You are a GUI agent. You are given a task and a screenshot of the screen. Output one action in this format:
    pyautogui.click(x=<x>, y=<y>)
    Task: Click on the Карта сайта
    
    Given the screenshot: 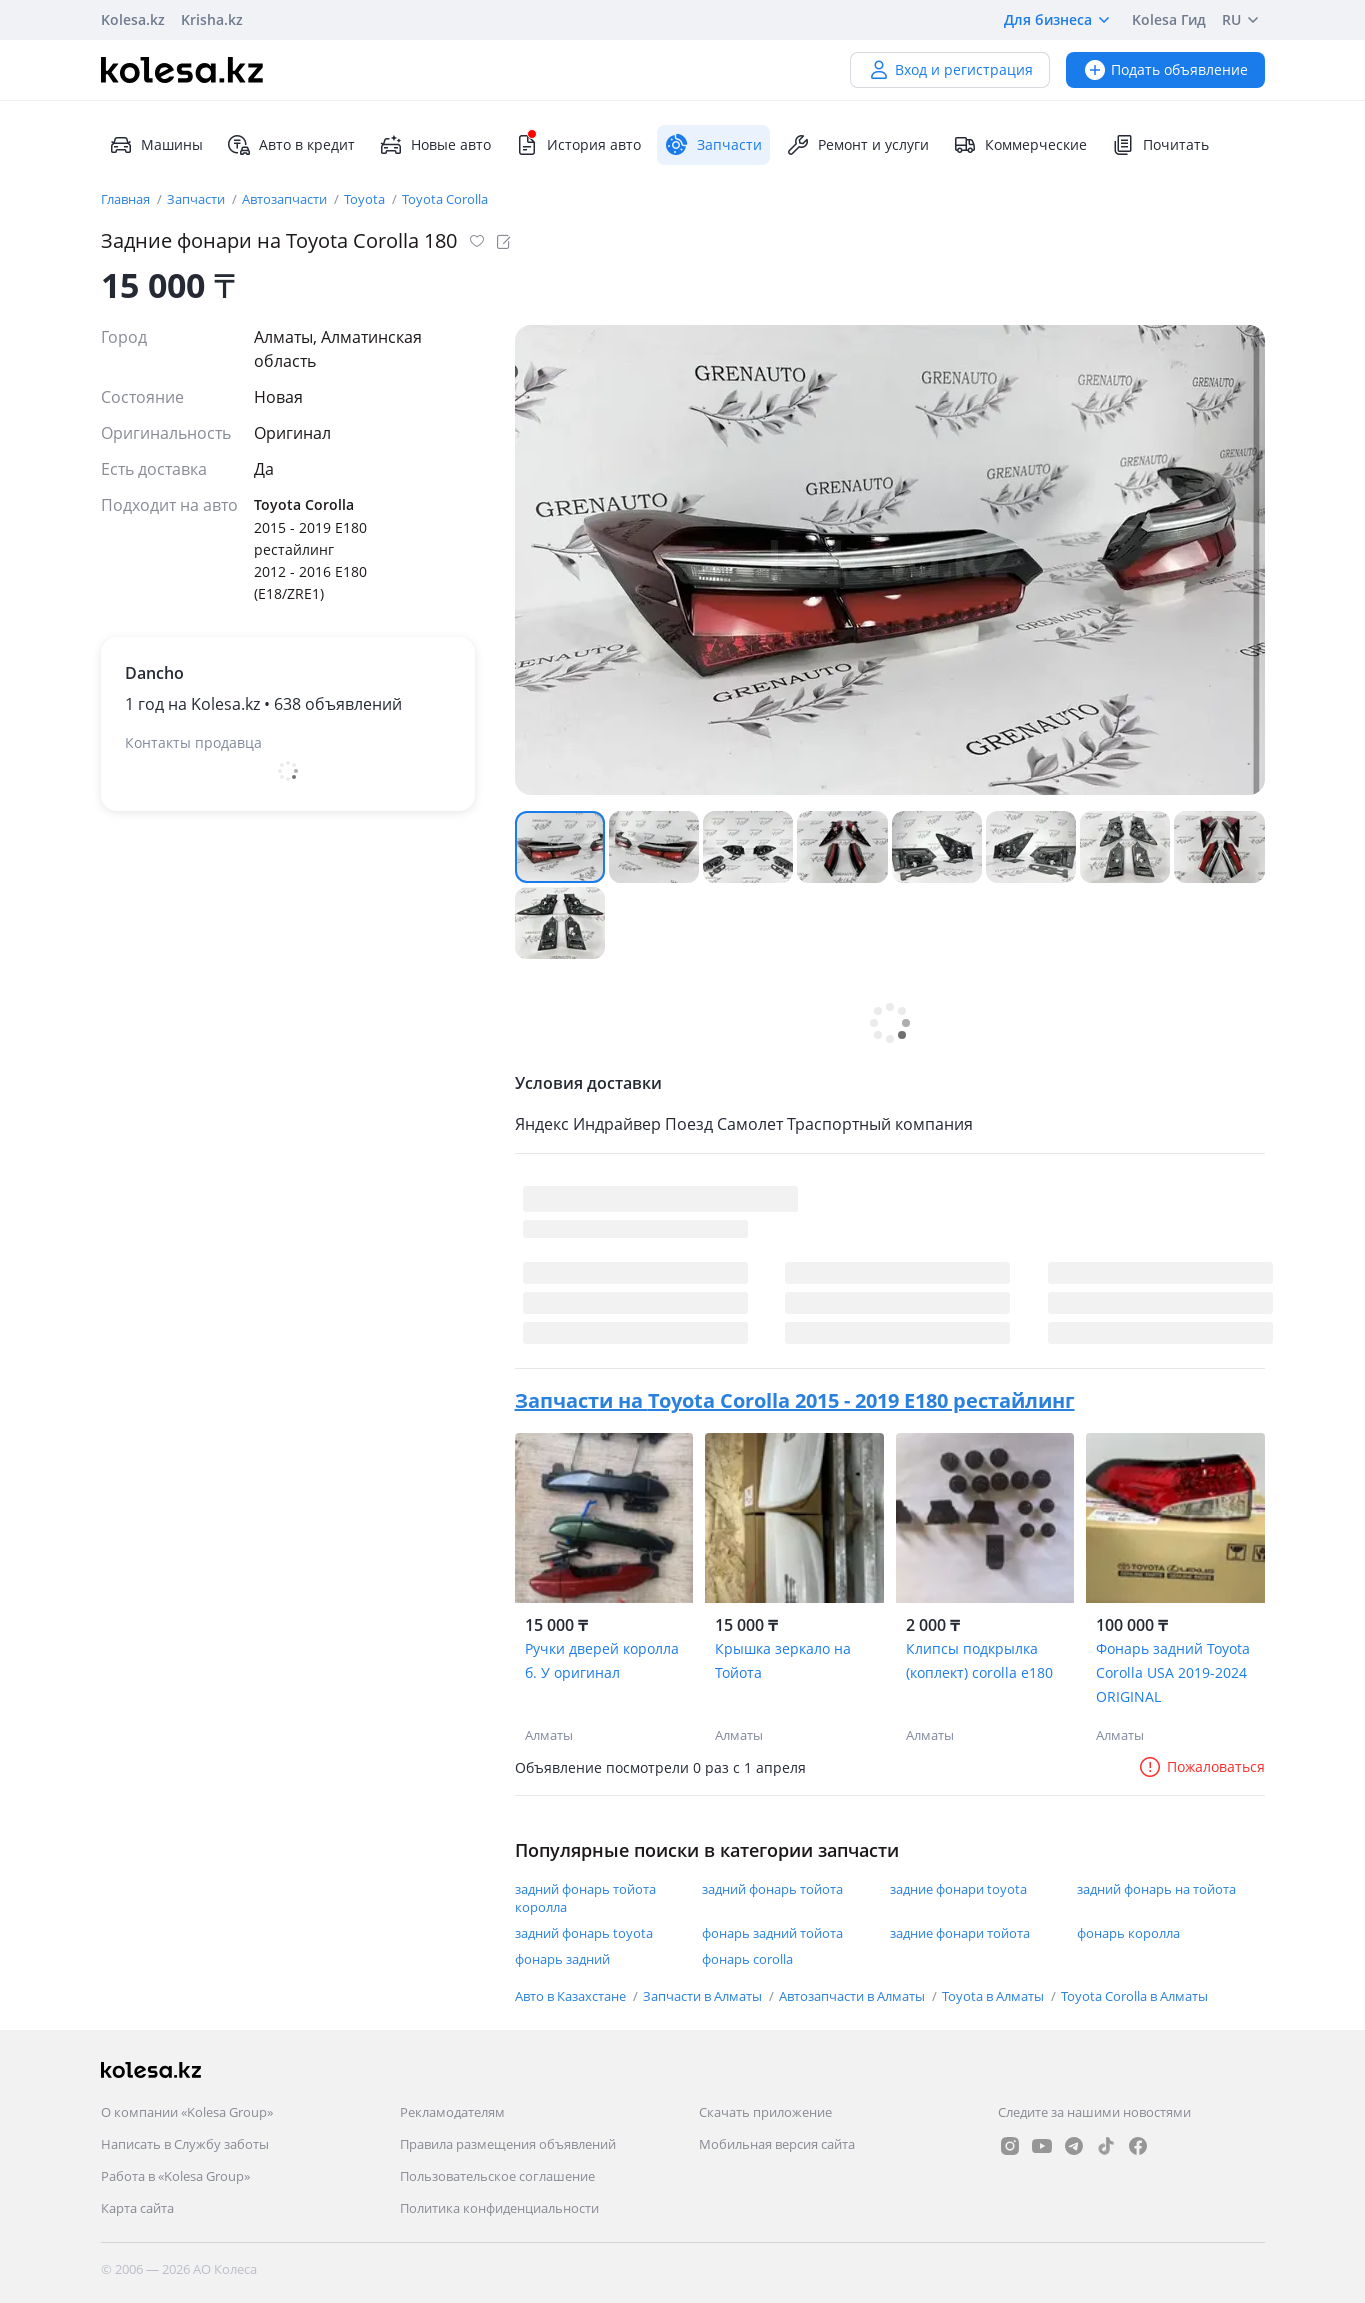 What is the action you would take?
    pyautogui.click(x=137, y=2208)
    